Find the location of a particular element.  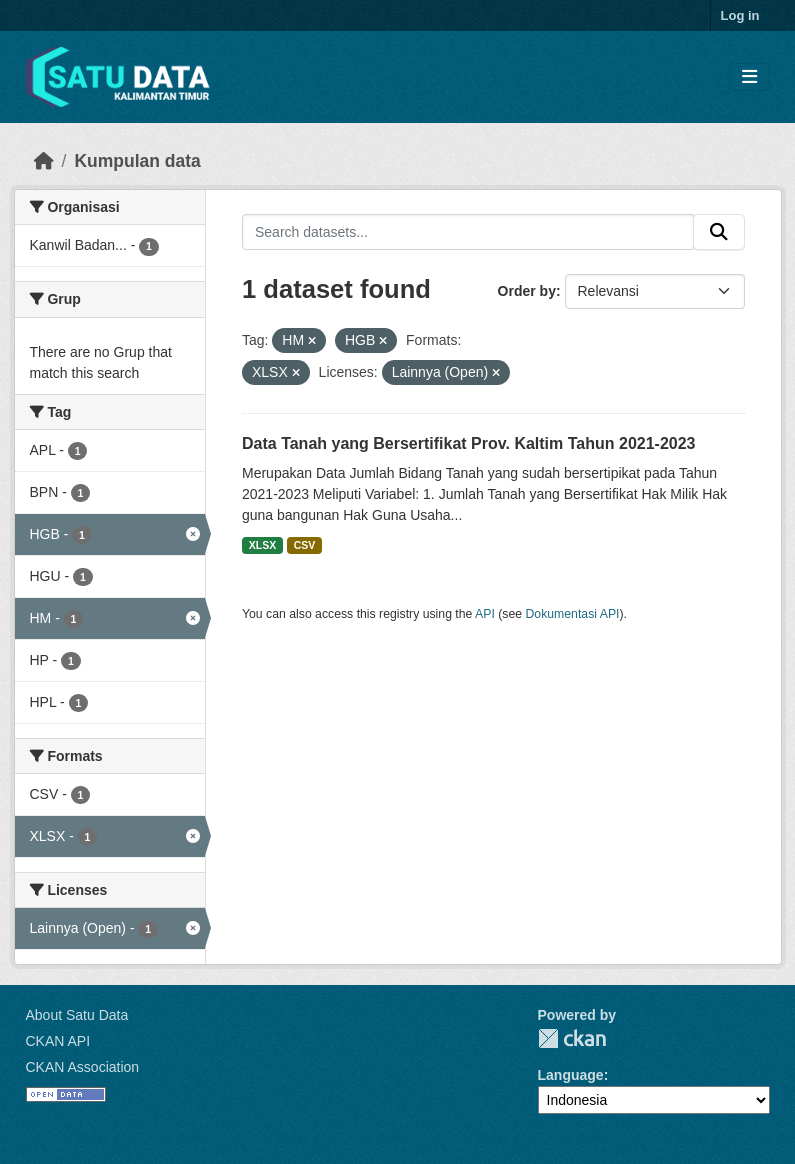

CKAN is located at coordinates (572, 1038).